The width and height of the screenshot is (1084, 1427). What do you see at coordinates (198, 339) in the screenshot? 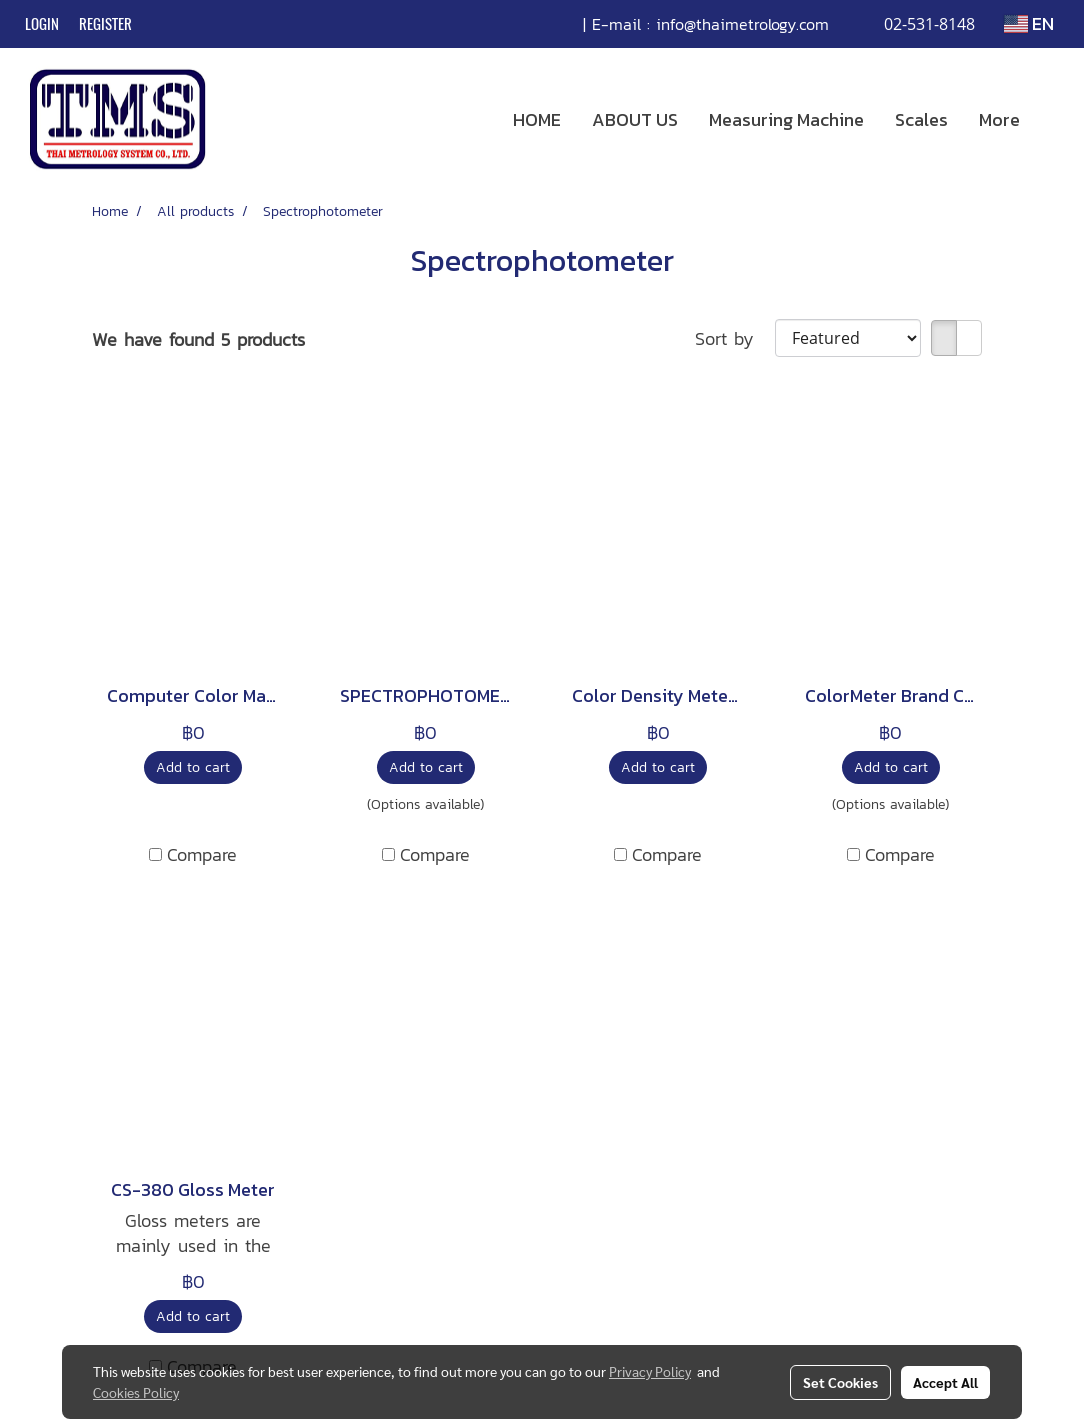
I see `We have found 5 products` at bounding box center [198, 339].